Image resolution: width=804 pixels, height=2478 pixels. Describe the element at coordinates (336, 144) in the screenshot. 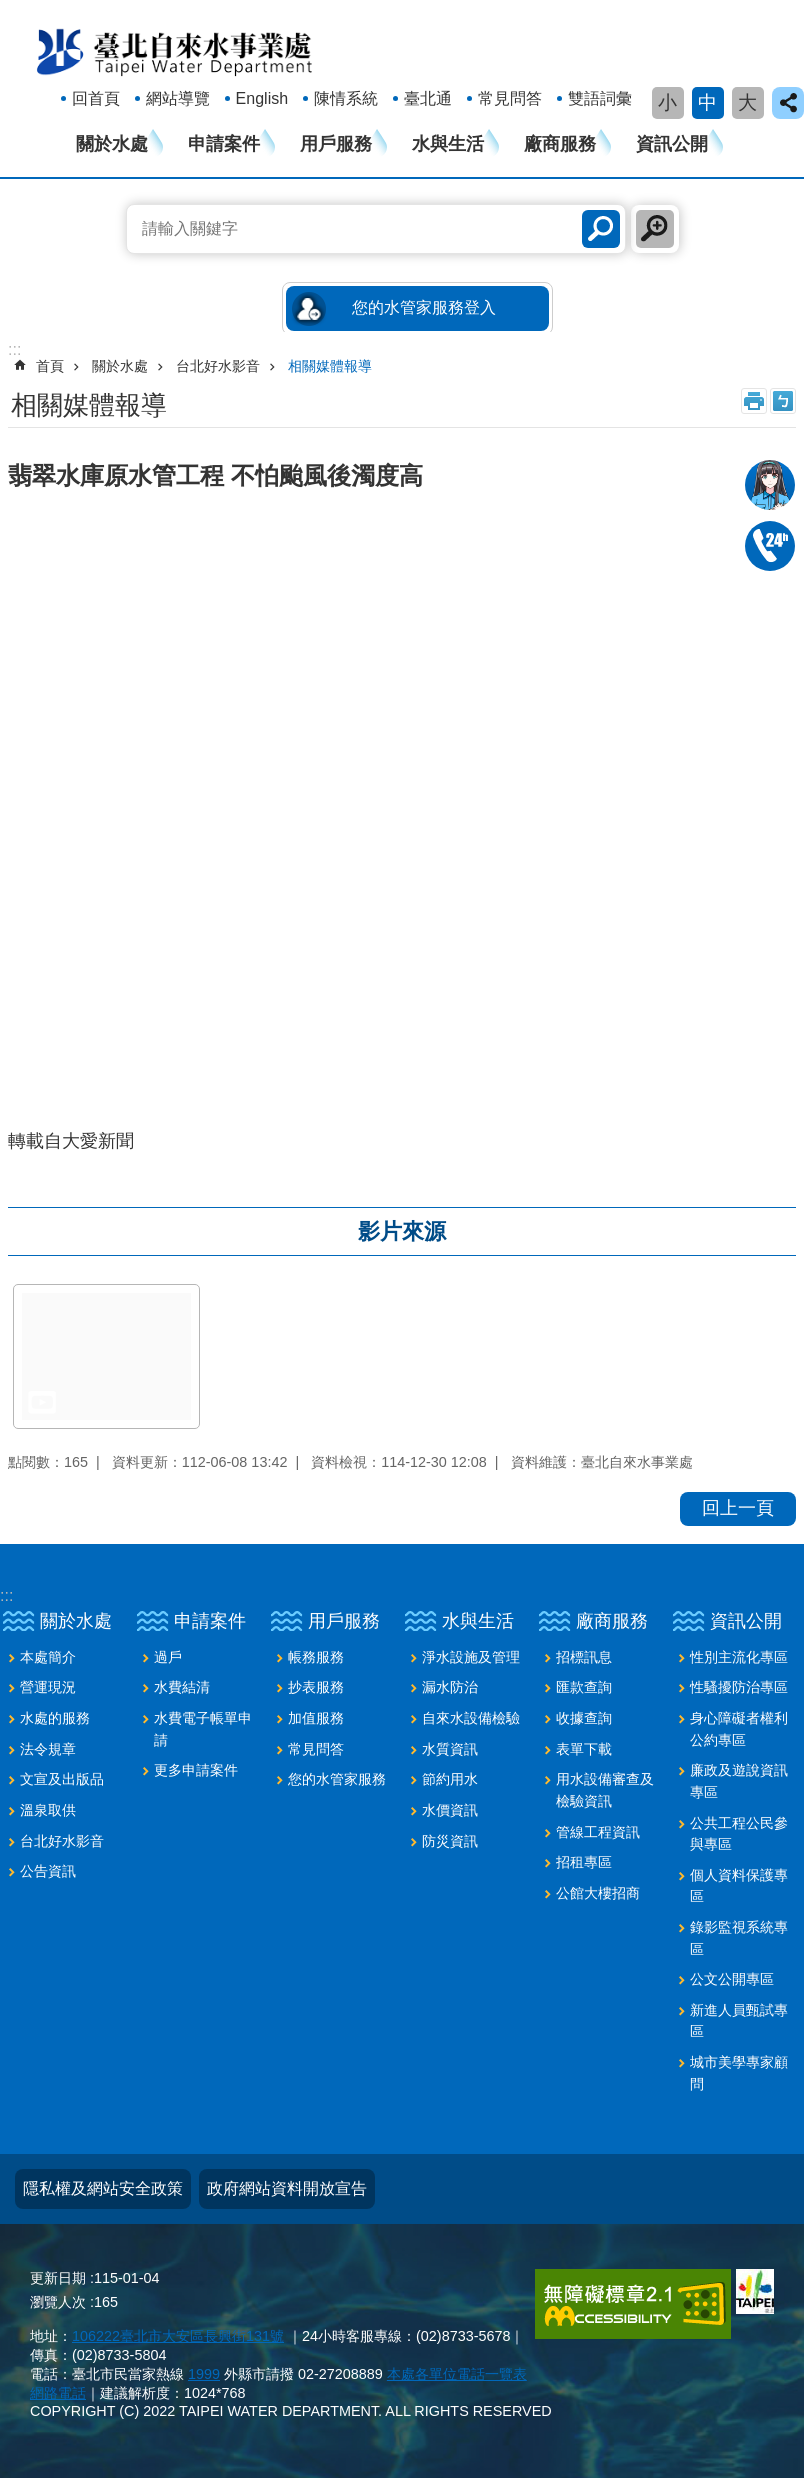

I see `用戶服務` at that location.